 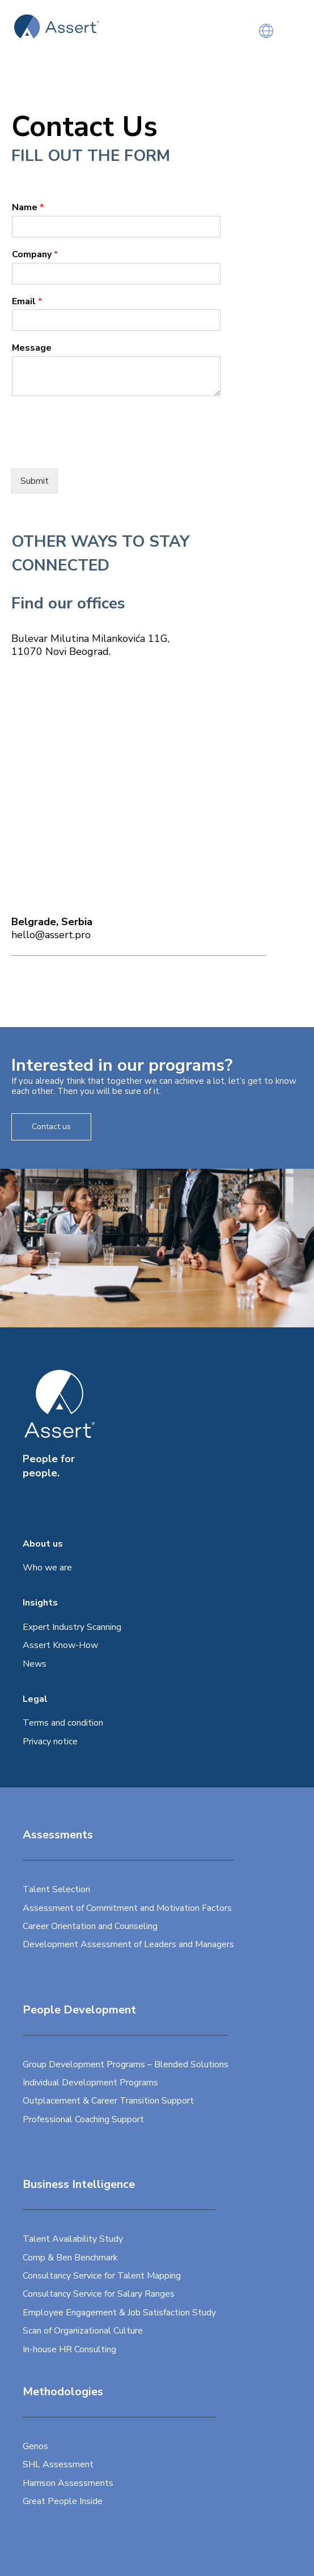 I want to click on Talent Availability Study, so click(x=73, y=2239).